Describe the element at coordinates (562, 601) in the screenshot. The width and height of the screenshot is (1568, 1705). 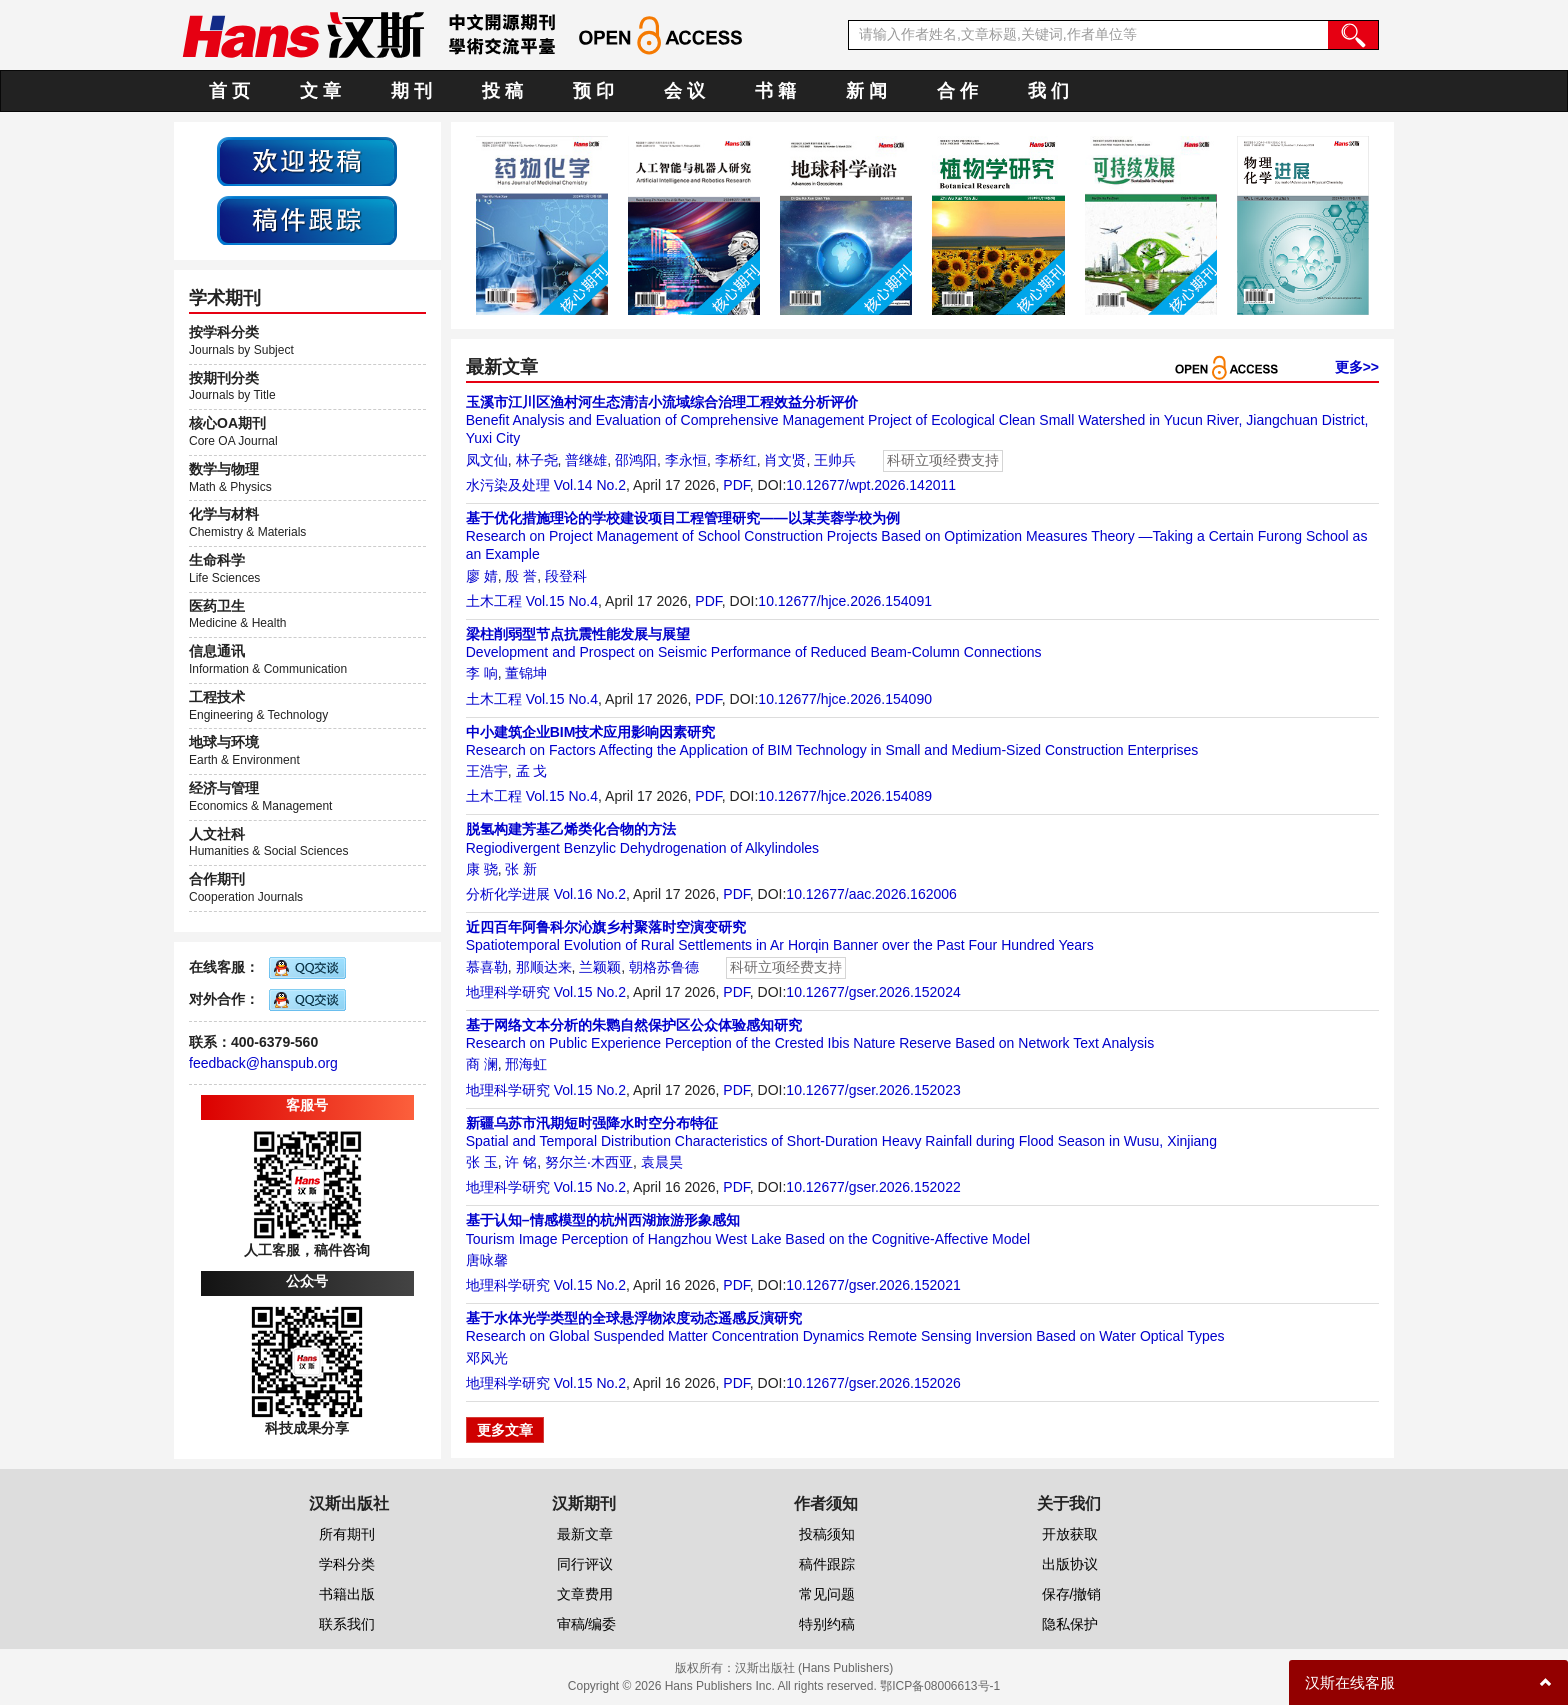
I see `Vol.15 No.4` at that location.